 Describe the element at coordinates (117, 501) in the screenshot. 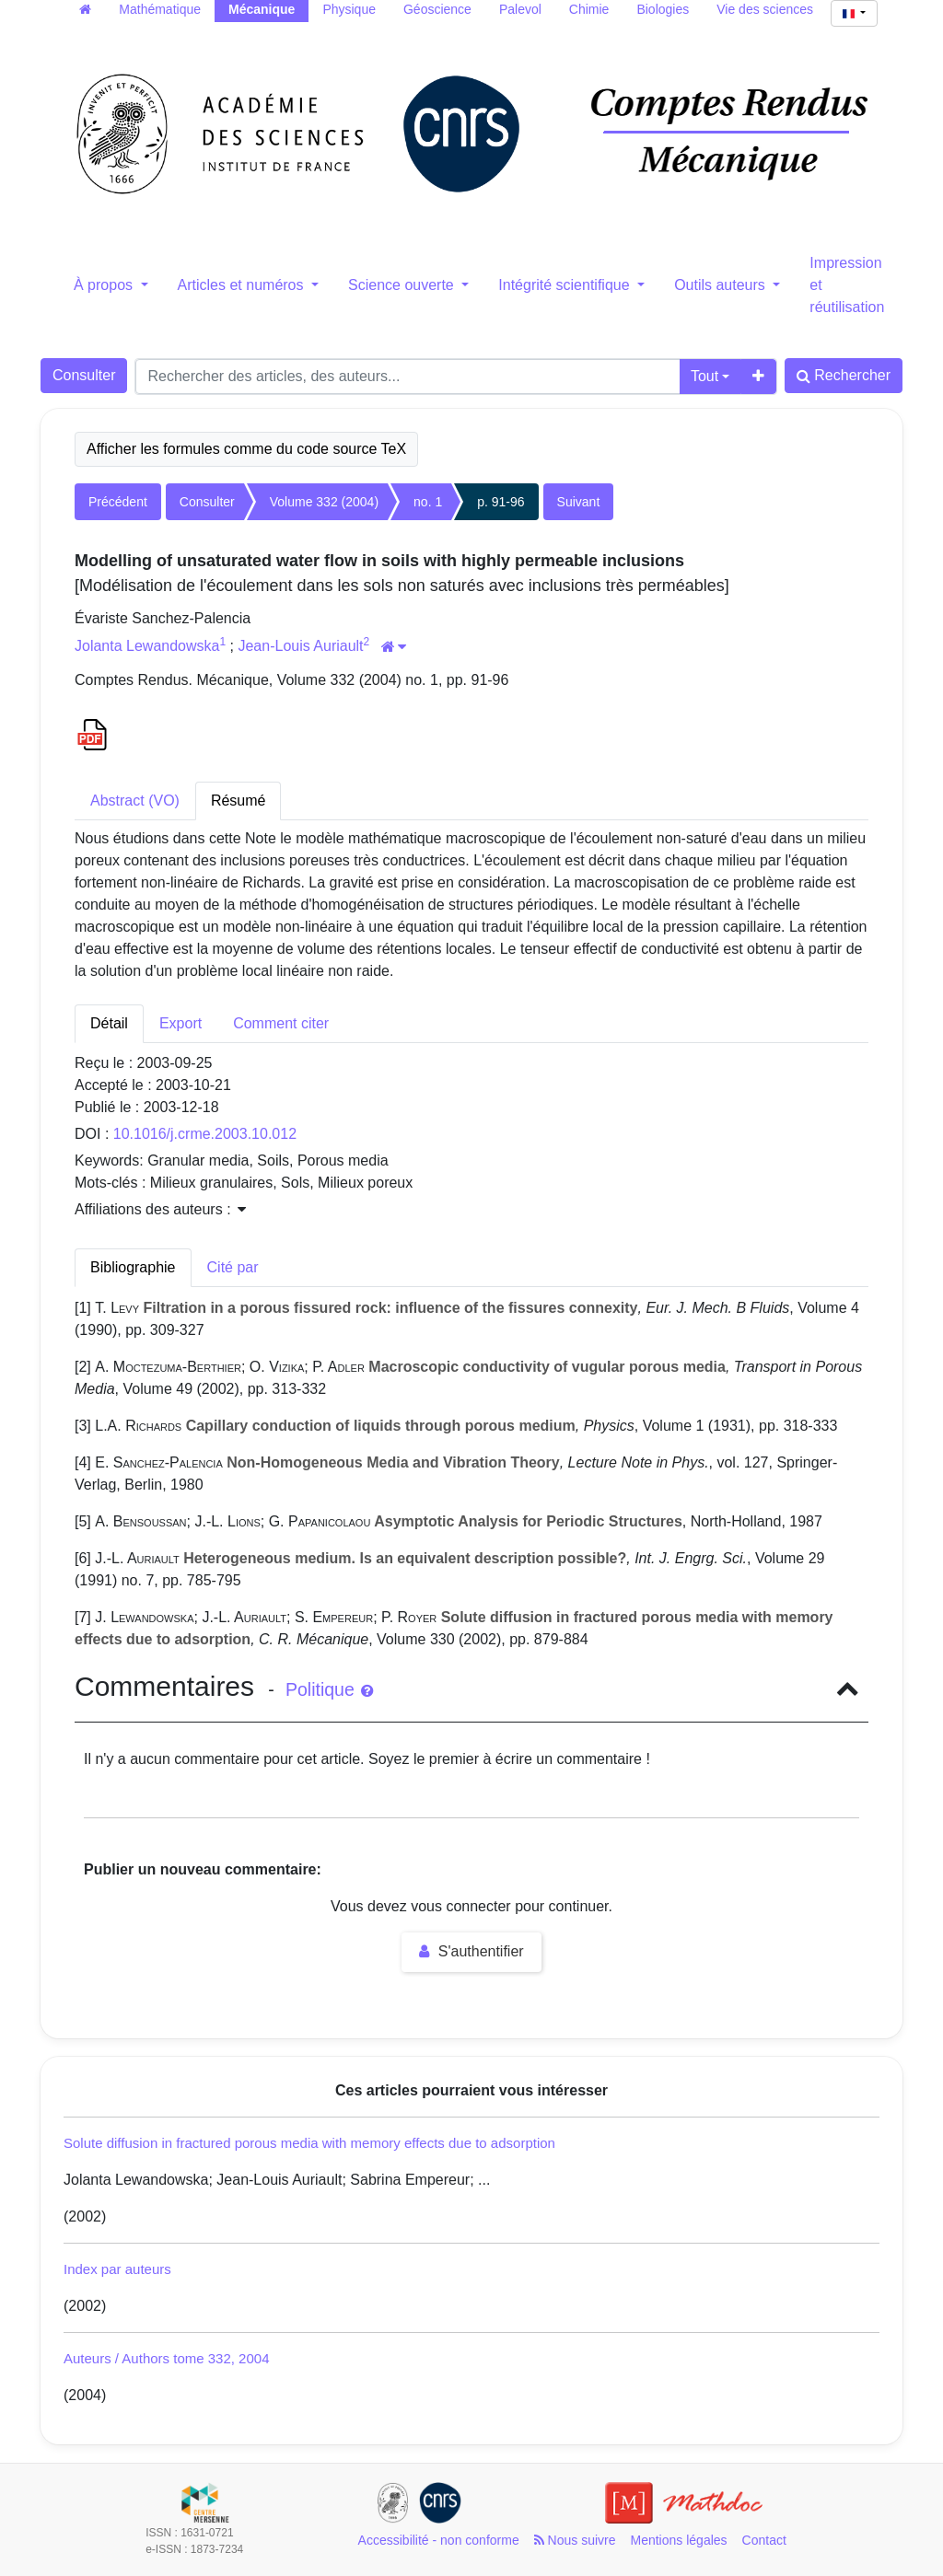

I see `Précédent` at that location.